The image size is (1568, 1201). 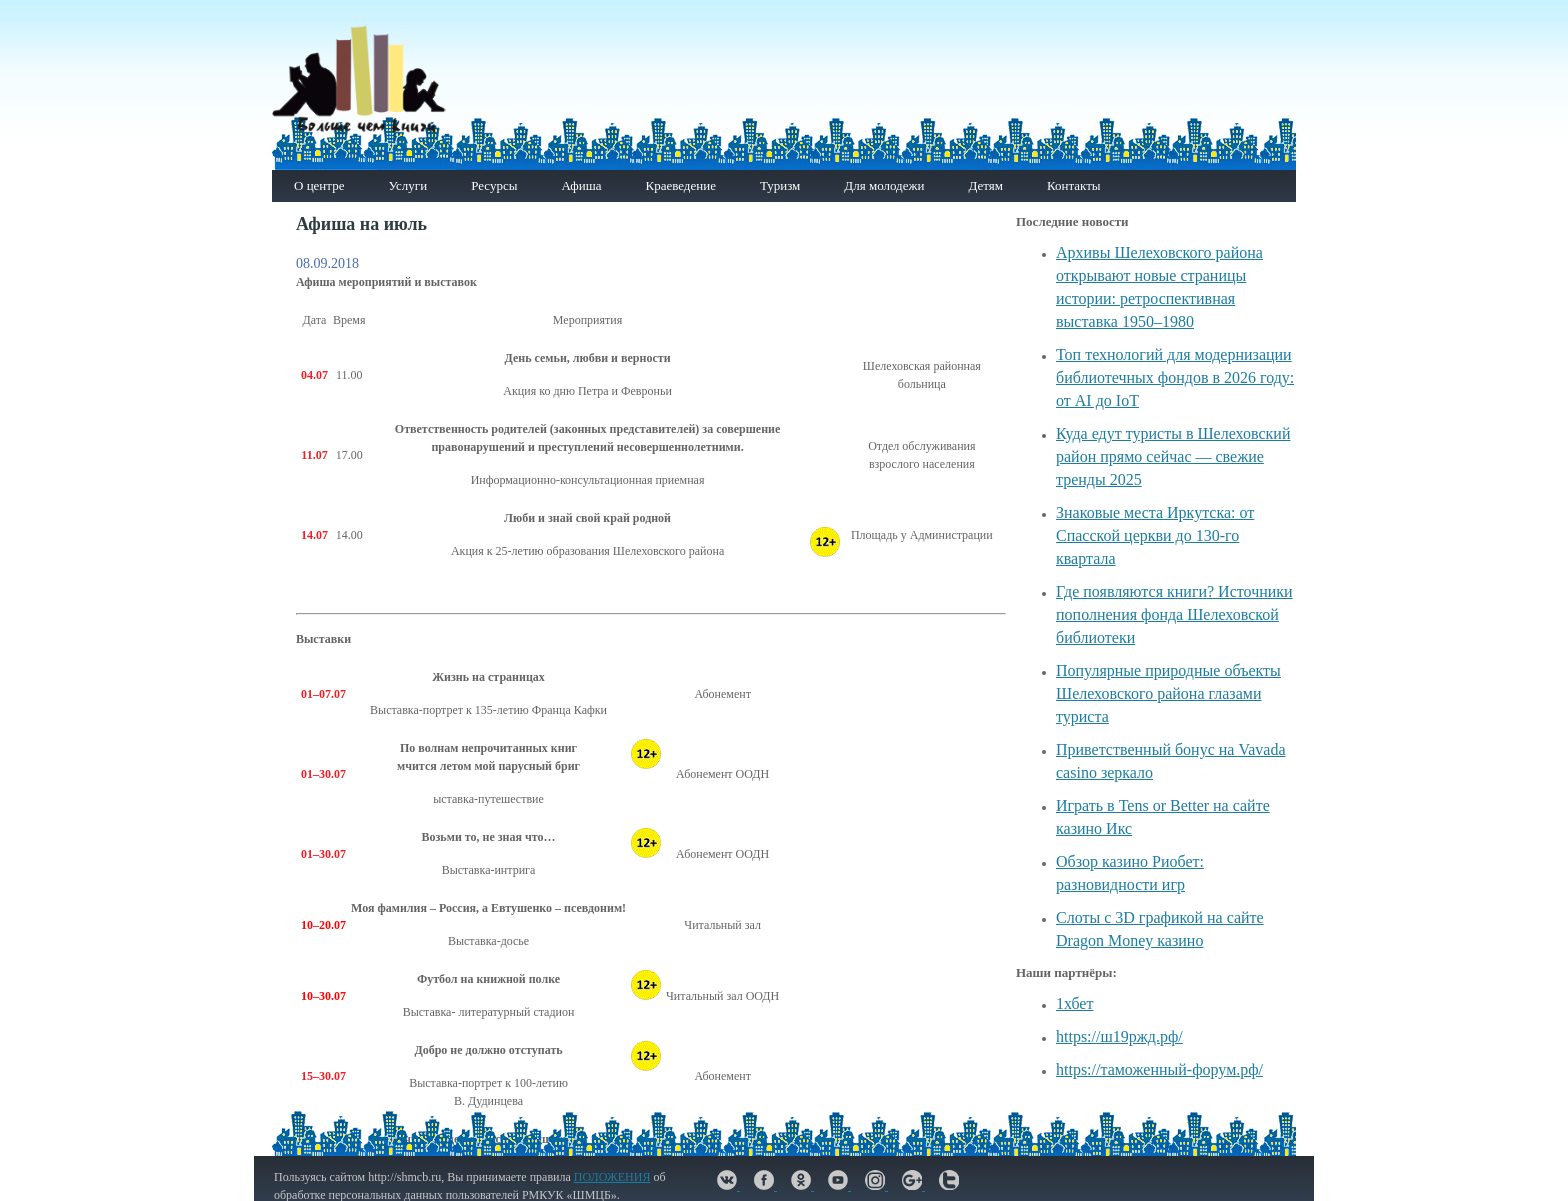 I want to click on https://таможенный-форум.рф/, so click(x=1159, y=1069).